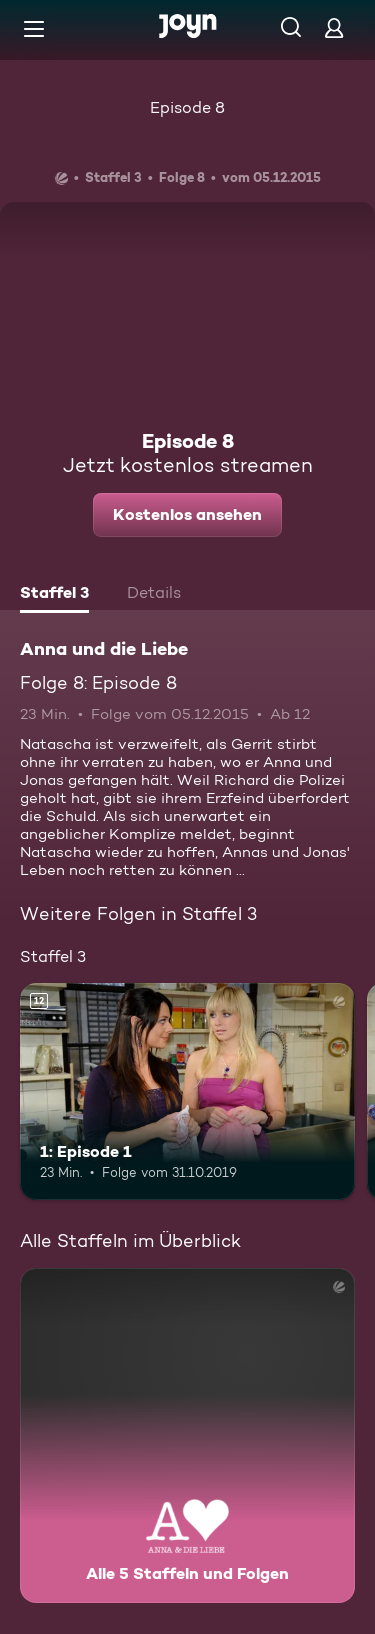 The height and width of the screenshot is (1634, 375). I want to click on [1: Episode 1. Ab 12 Jahren. Mehr Infos zur Episode], so click(187, 1092).